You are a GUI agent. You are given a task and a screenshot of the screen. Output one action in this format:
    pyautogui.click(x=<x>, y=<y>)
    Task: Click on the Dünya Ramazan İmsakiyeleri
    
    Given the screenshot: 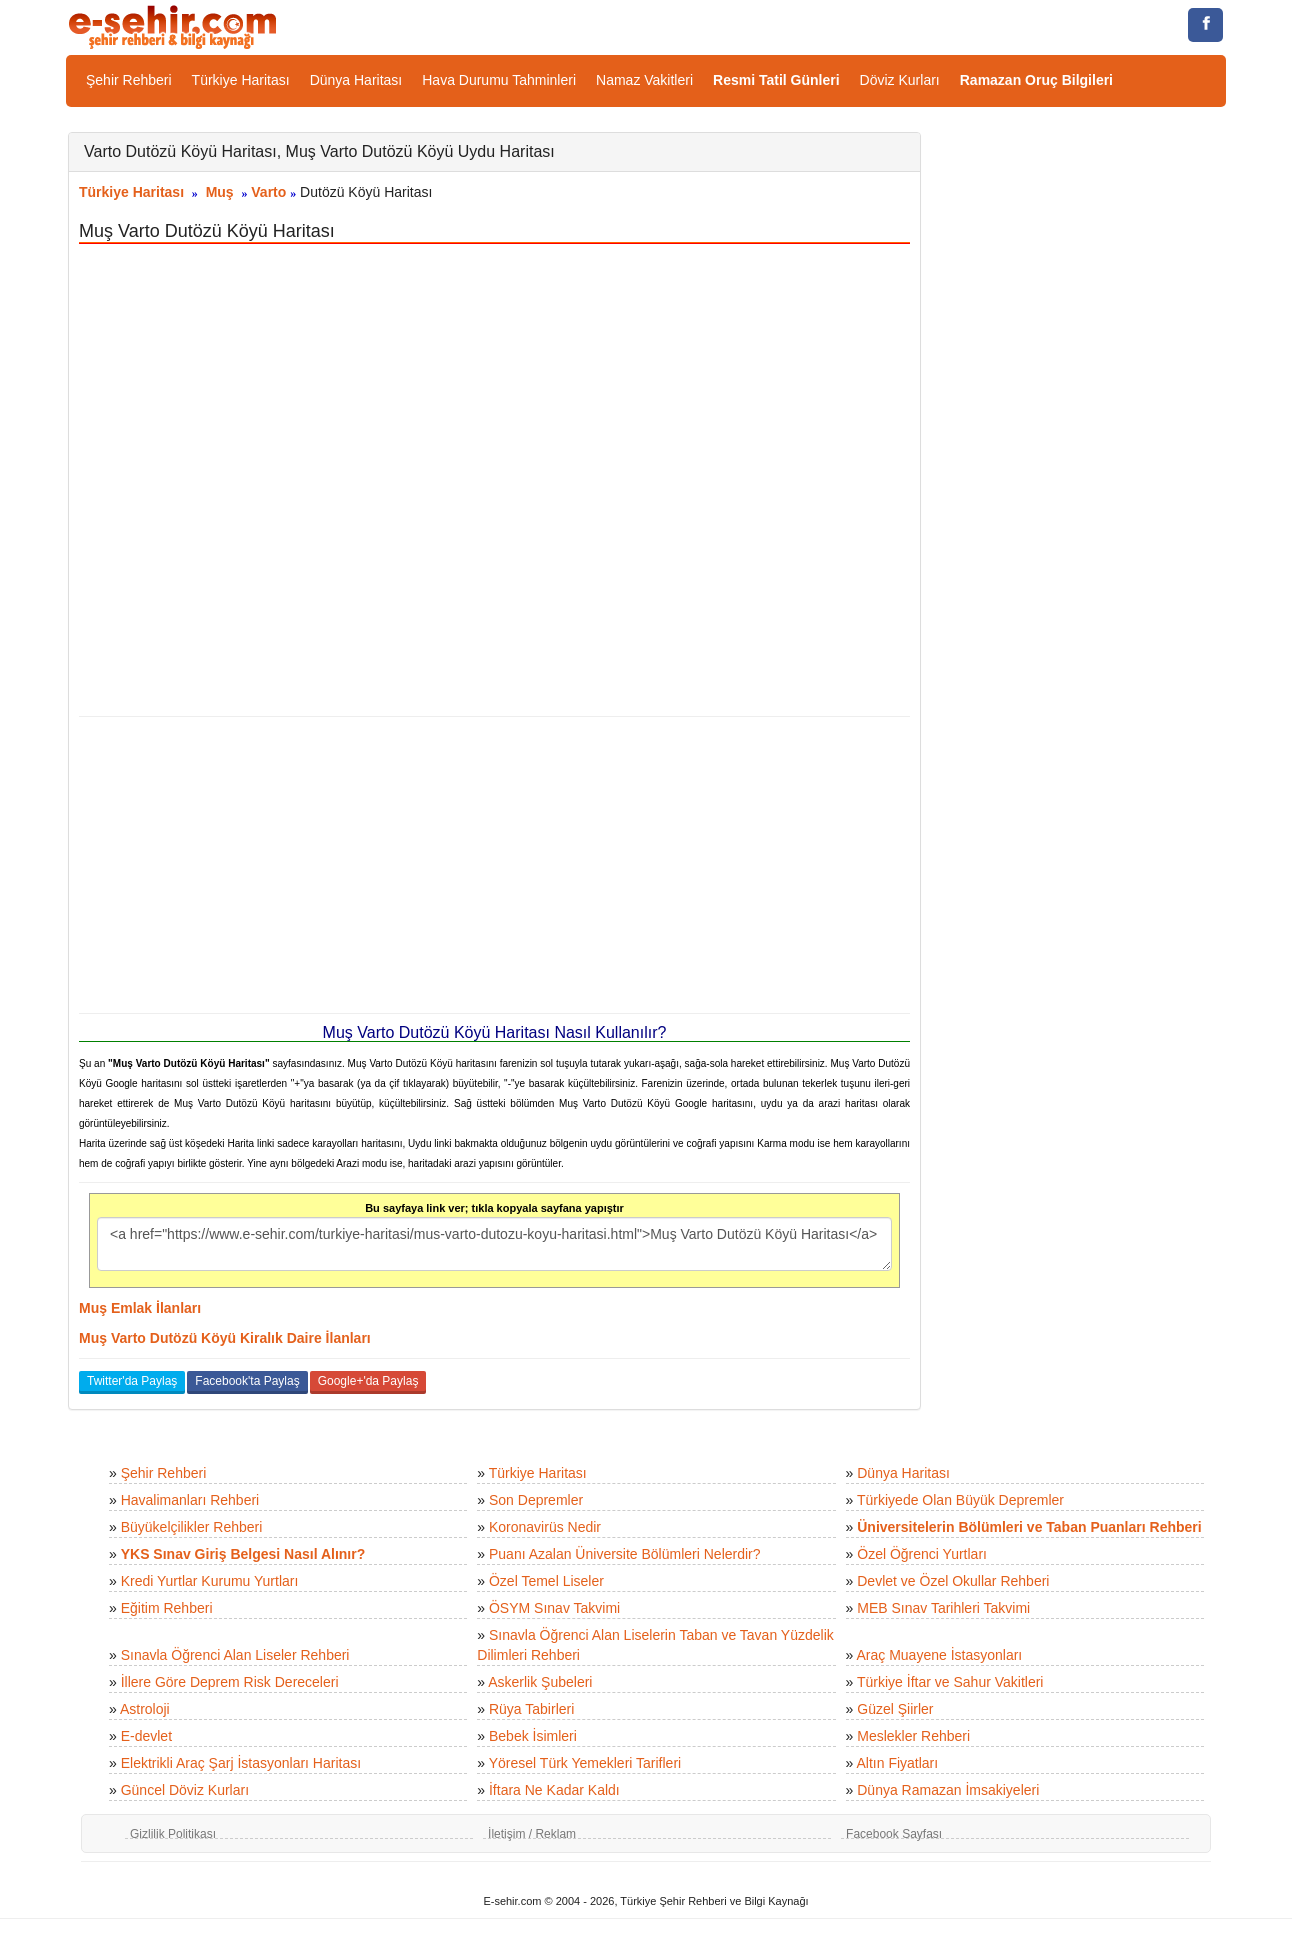 What is the action you would take?
    pyautogui.click(x=948, y=1790)
    